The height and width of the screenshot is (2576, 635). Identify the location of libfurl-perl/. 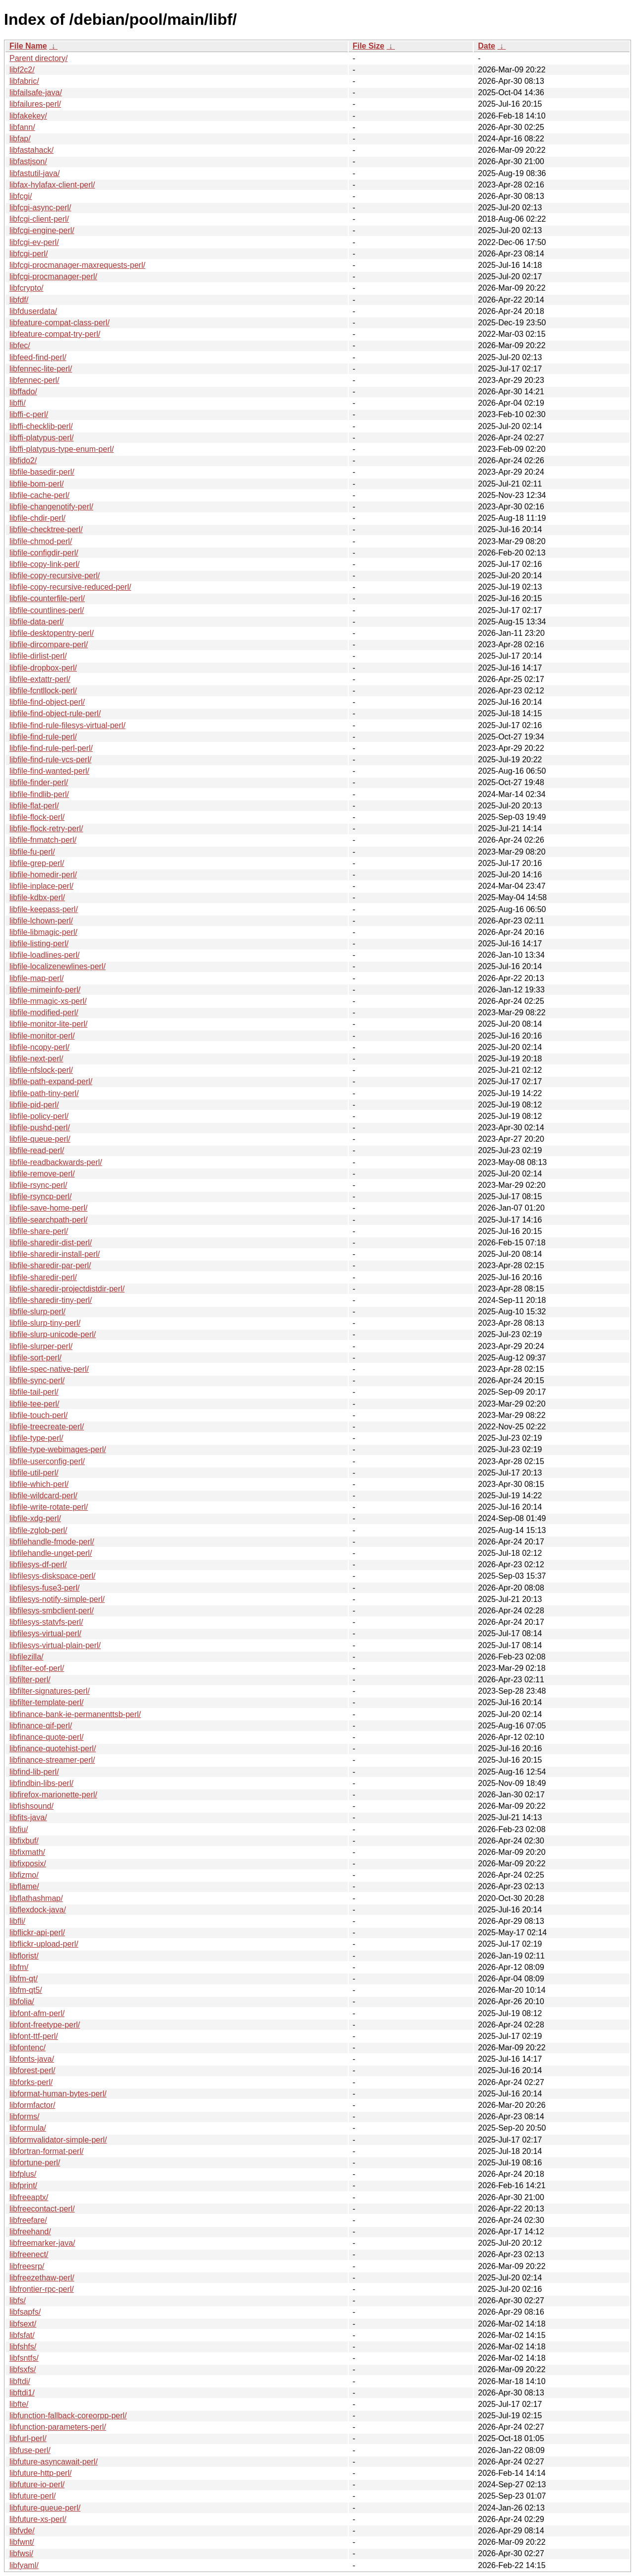
(28, 2438).